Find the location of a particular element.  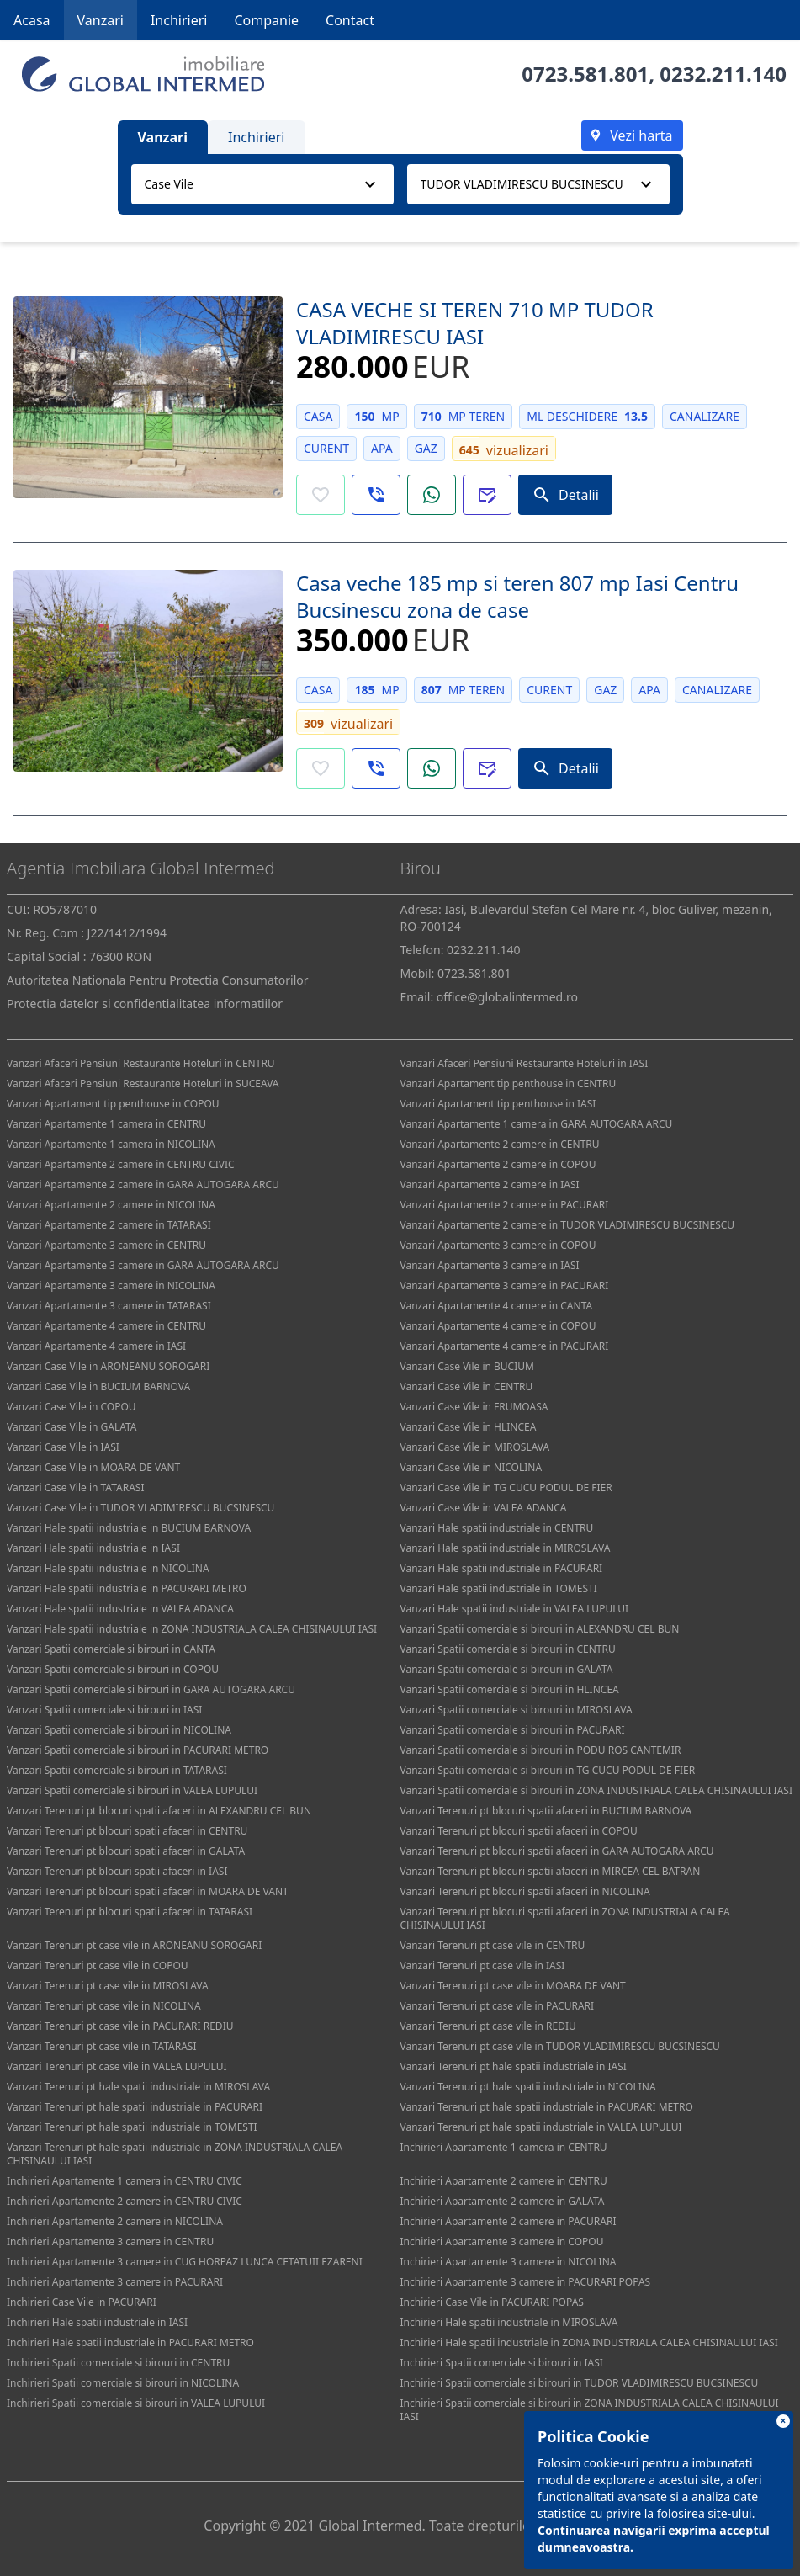

Inchirieri Apartamente 2 camere in GALATA is located at coordinates (502, 2201).